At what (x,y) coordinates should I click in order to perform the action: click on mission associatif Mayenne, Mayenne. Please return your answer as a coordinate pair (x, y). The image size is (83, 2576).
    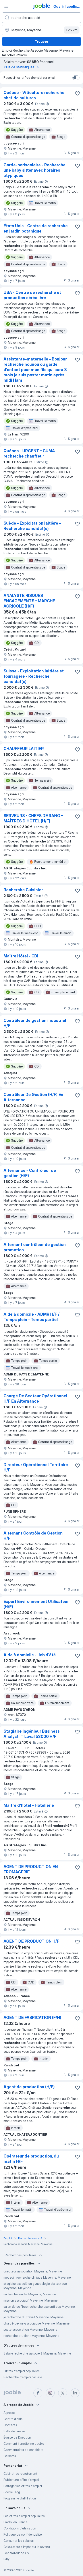
    Looking at the image, I should click on (31, 2300).